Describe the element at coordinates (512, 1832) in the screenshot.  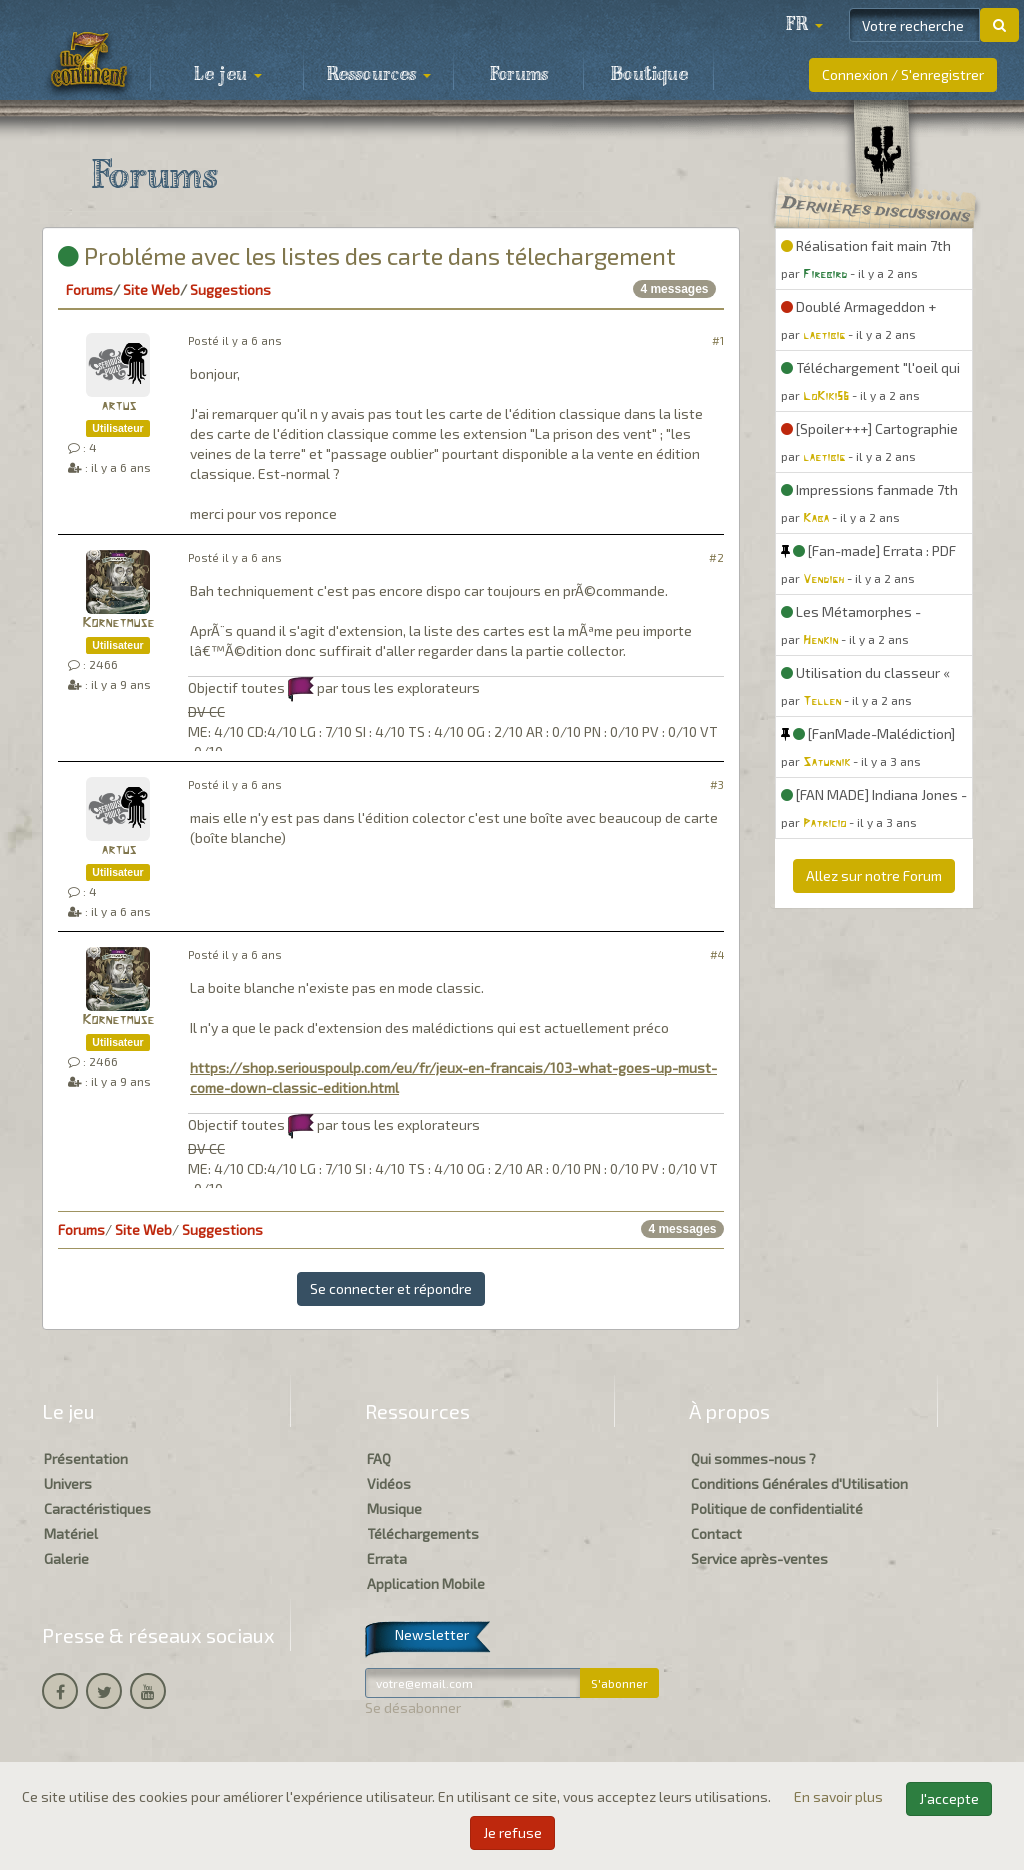
I see `Je refuse` at that location.